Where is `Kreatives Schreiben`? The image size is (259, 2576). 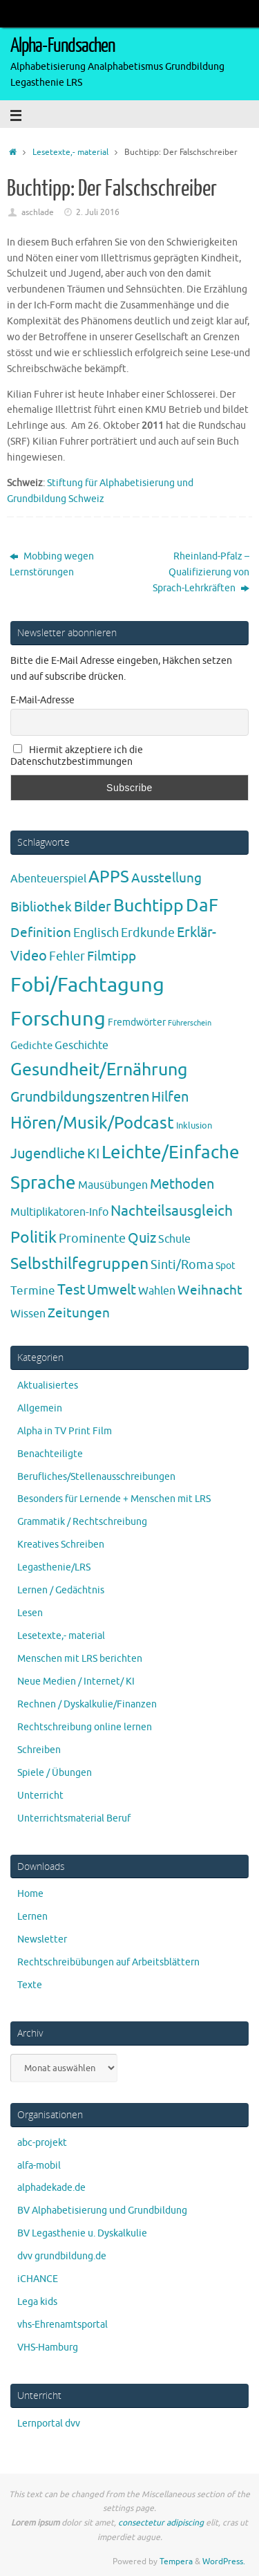
Kreatives Schreiben is located at coordinates (60, 1544).